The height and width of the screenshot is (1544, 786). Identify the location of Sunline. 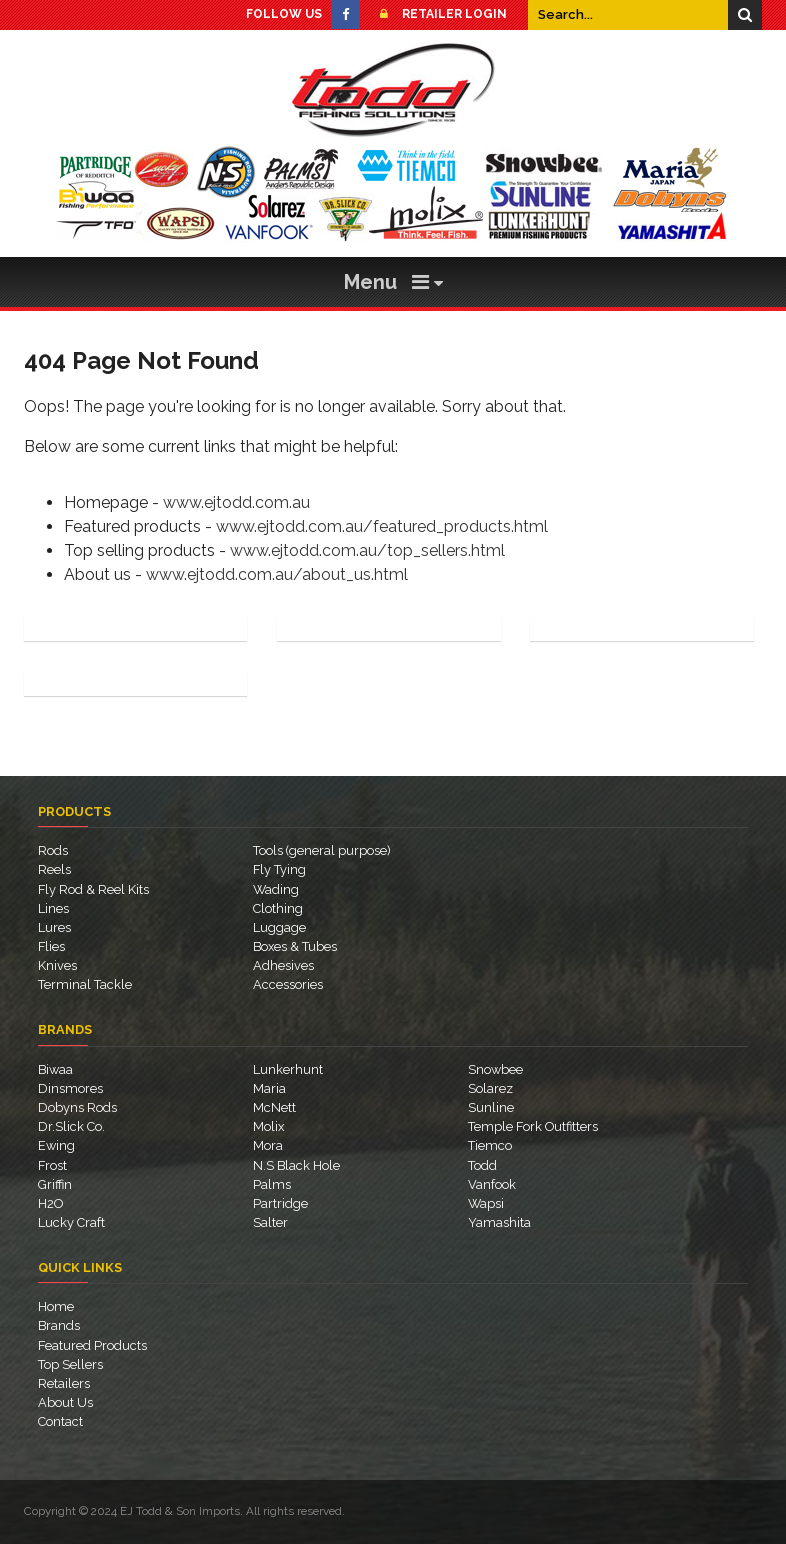
(491, 1107).